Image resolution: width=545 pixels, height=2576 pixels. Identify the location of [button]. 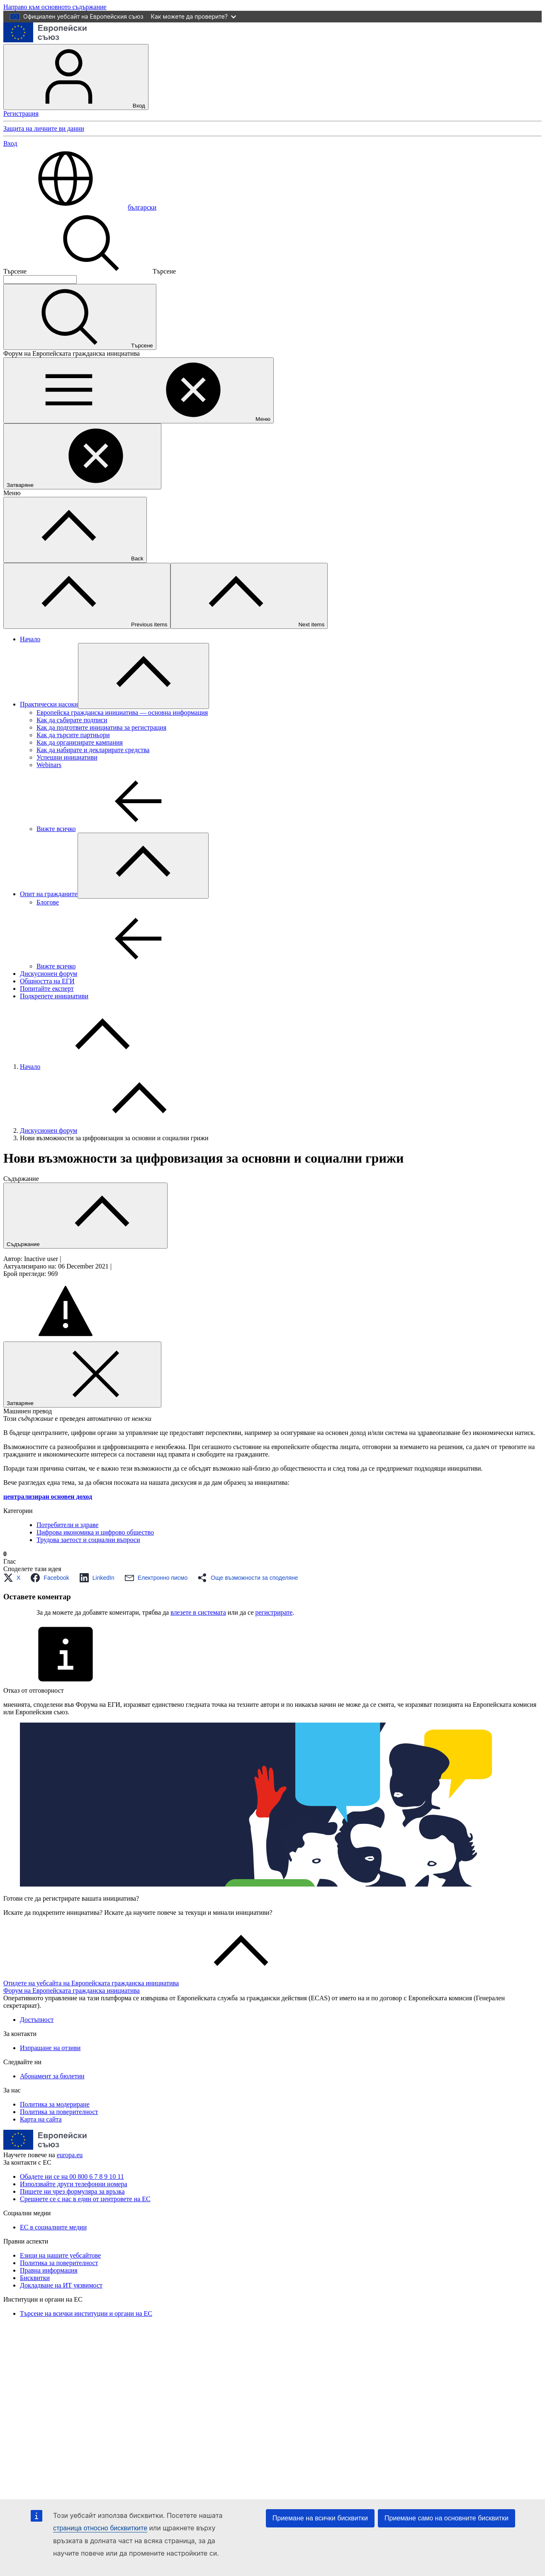
(14, 1578).